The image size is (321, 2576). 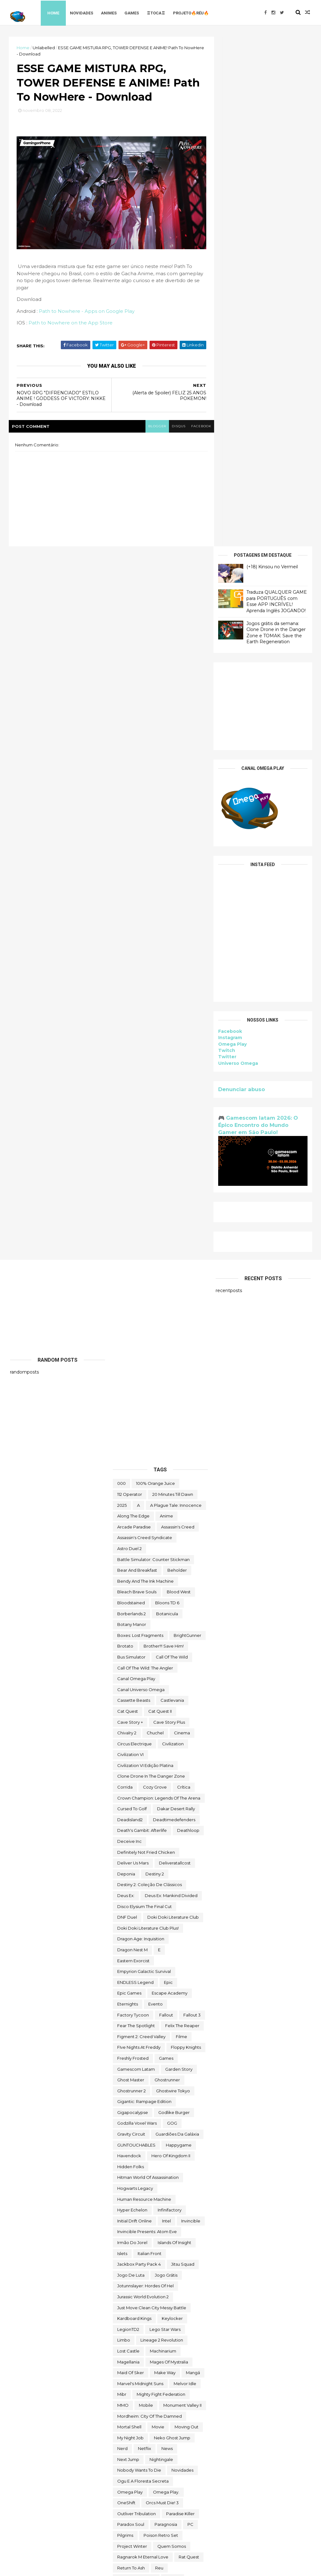 What do you see at coordinates (186, 1537) in the screenshot?
I see `floppy knights` at bounding box center [186, 1537].